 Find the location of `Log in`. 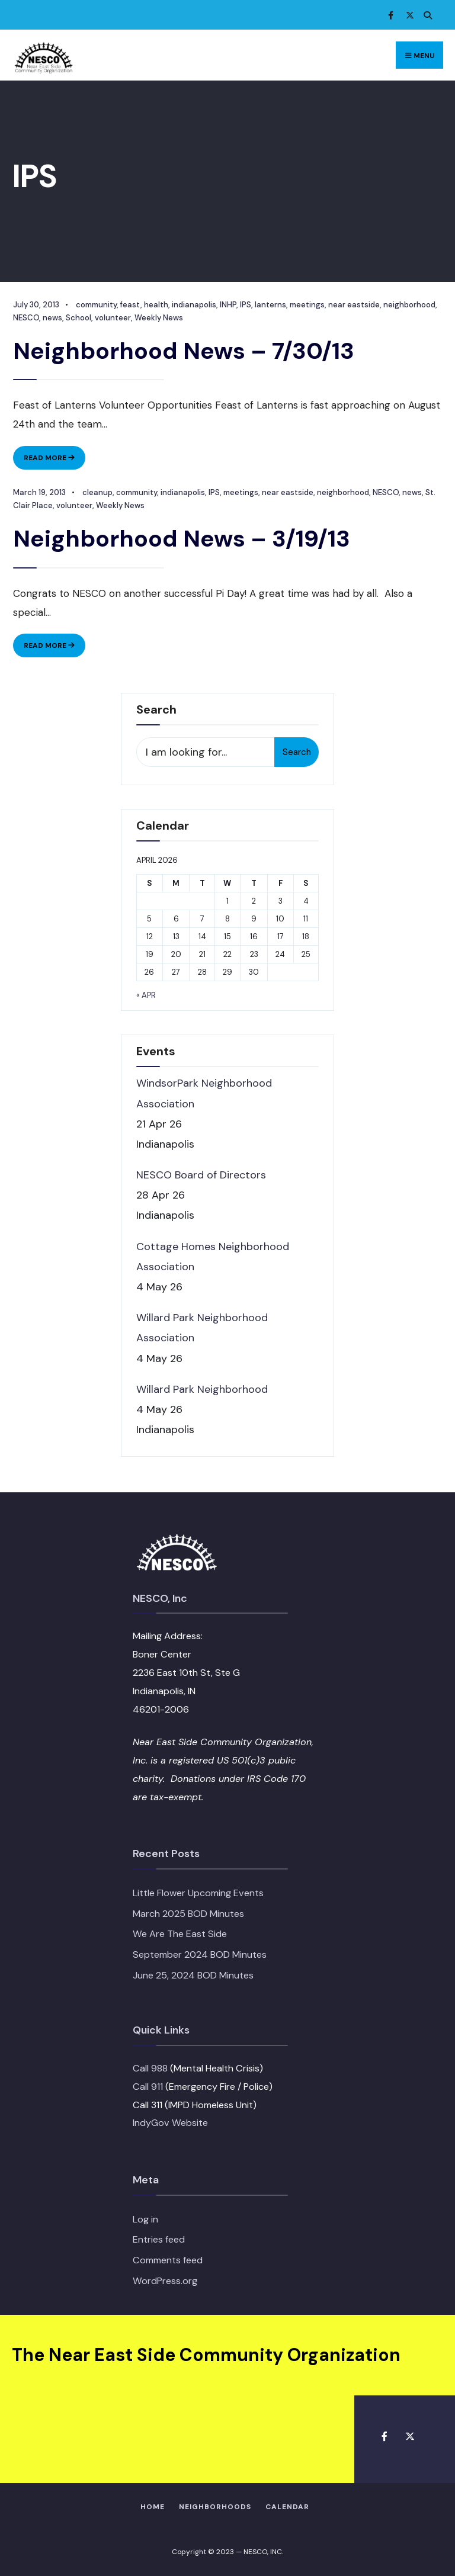

Log in is located at coordinates (145, 2218).